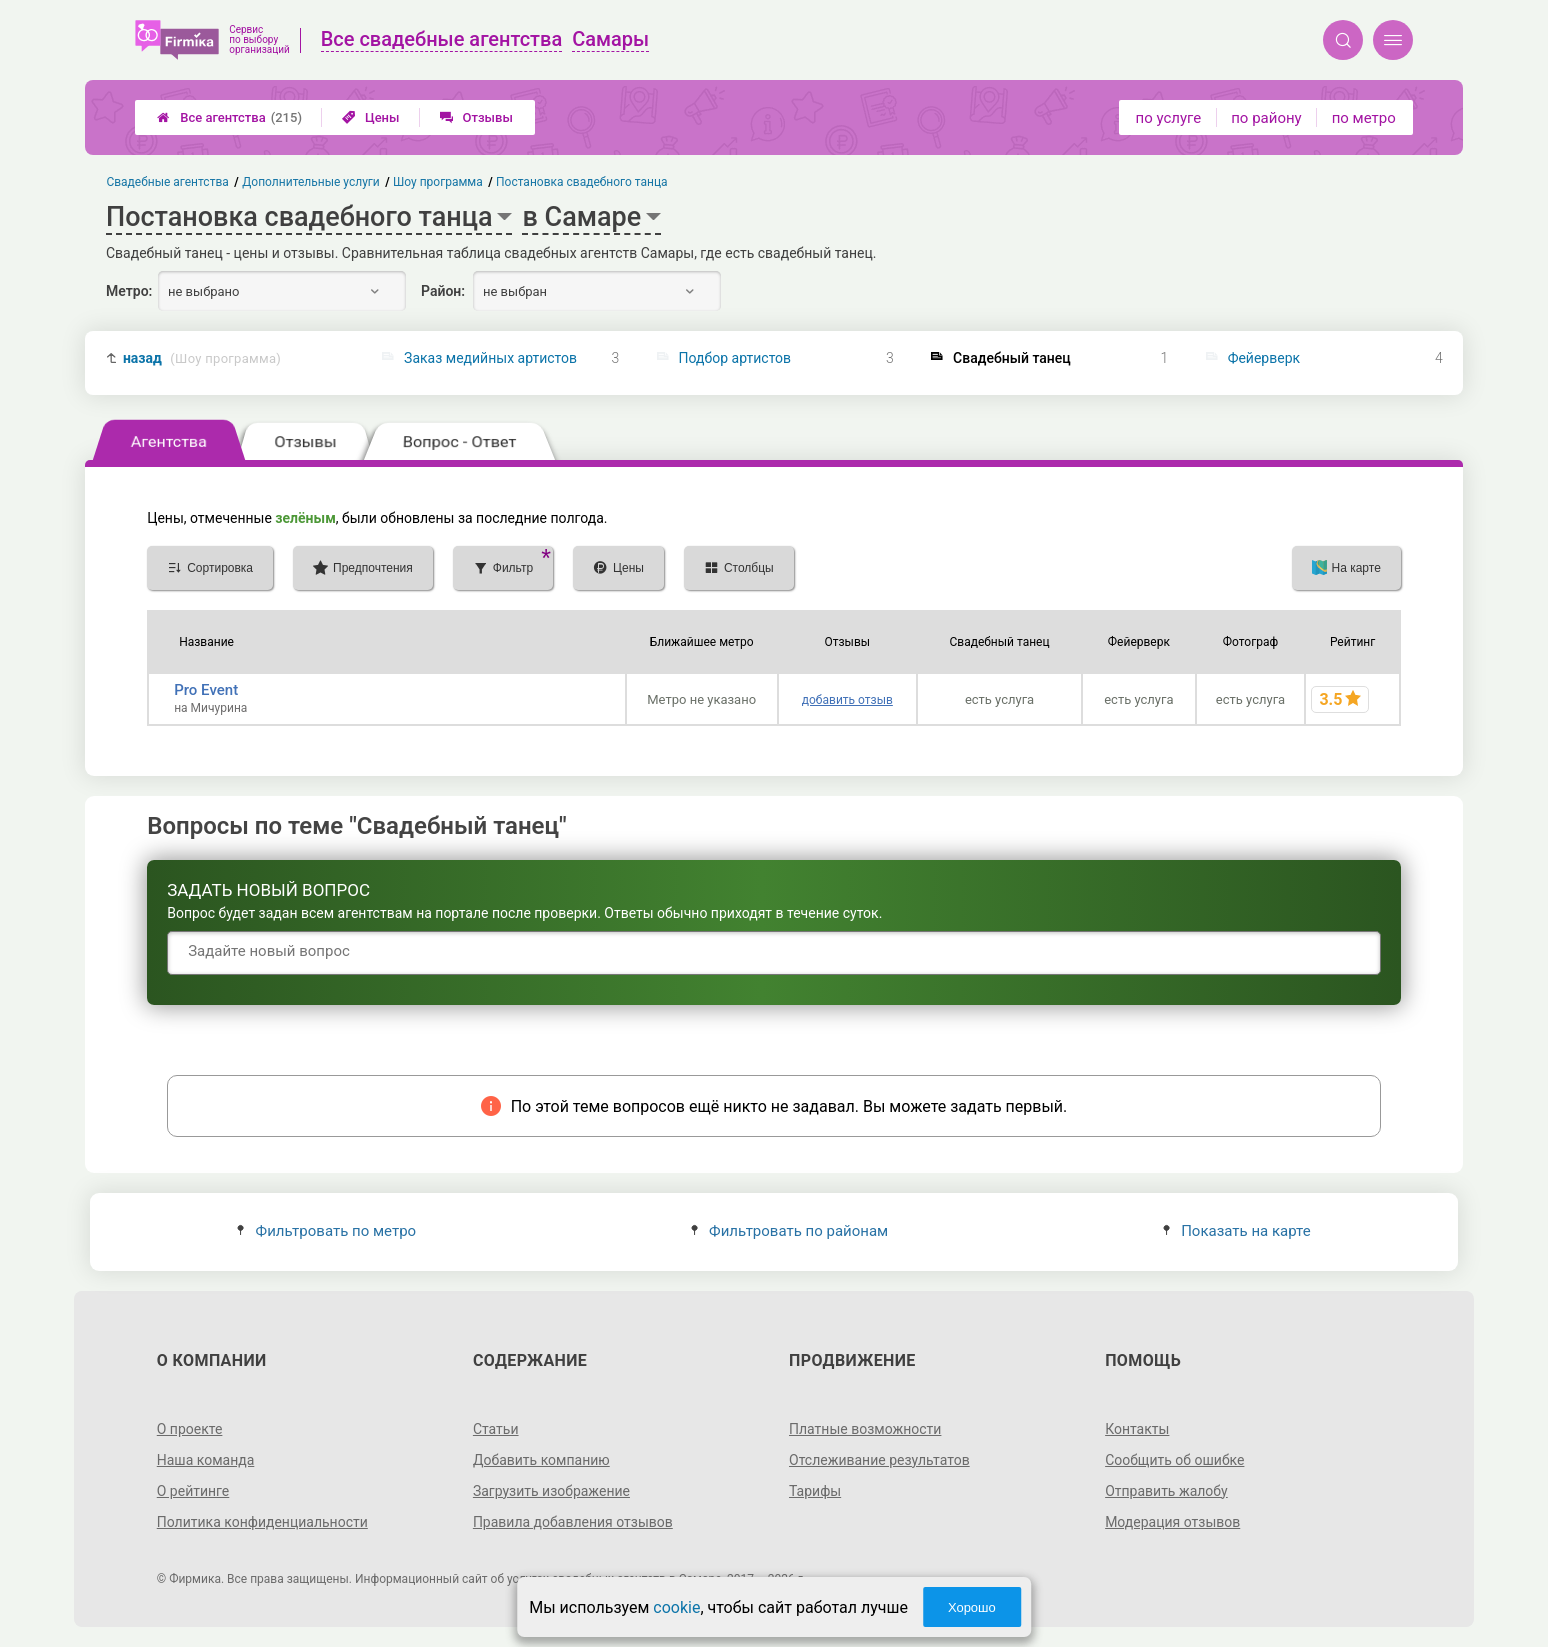 Image resolution: width=1548 pixels, height=1647 pixels. Describe the element at coordinates (1166, 1491) in the screenshot. I see `Отправить жалобу` at that location.